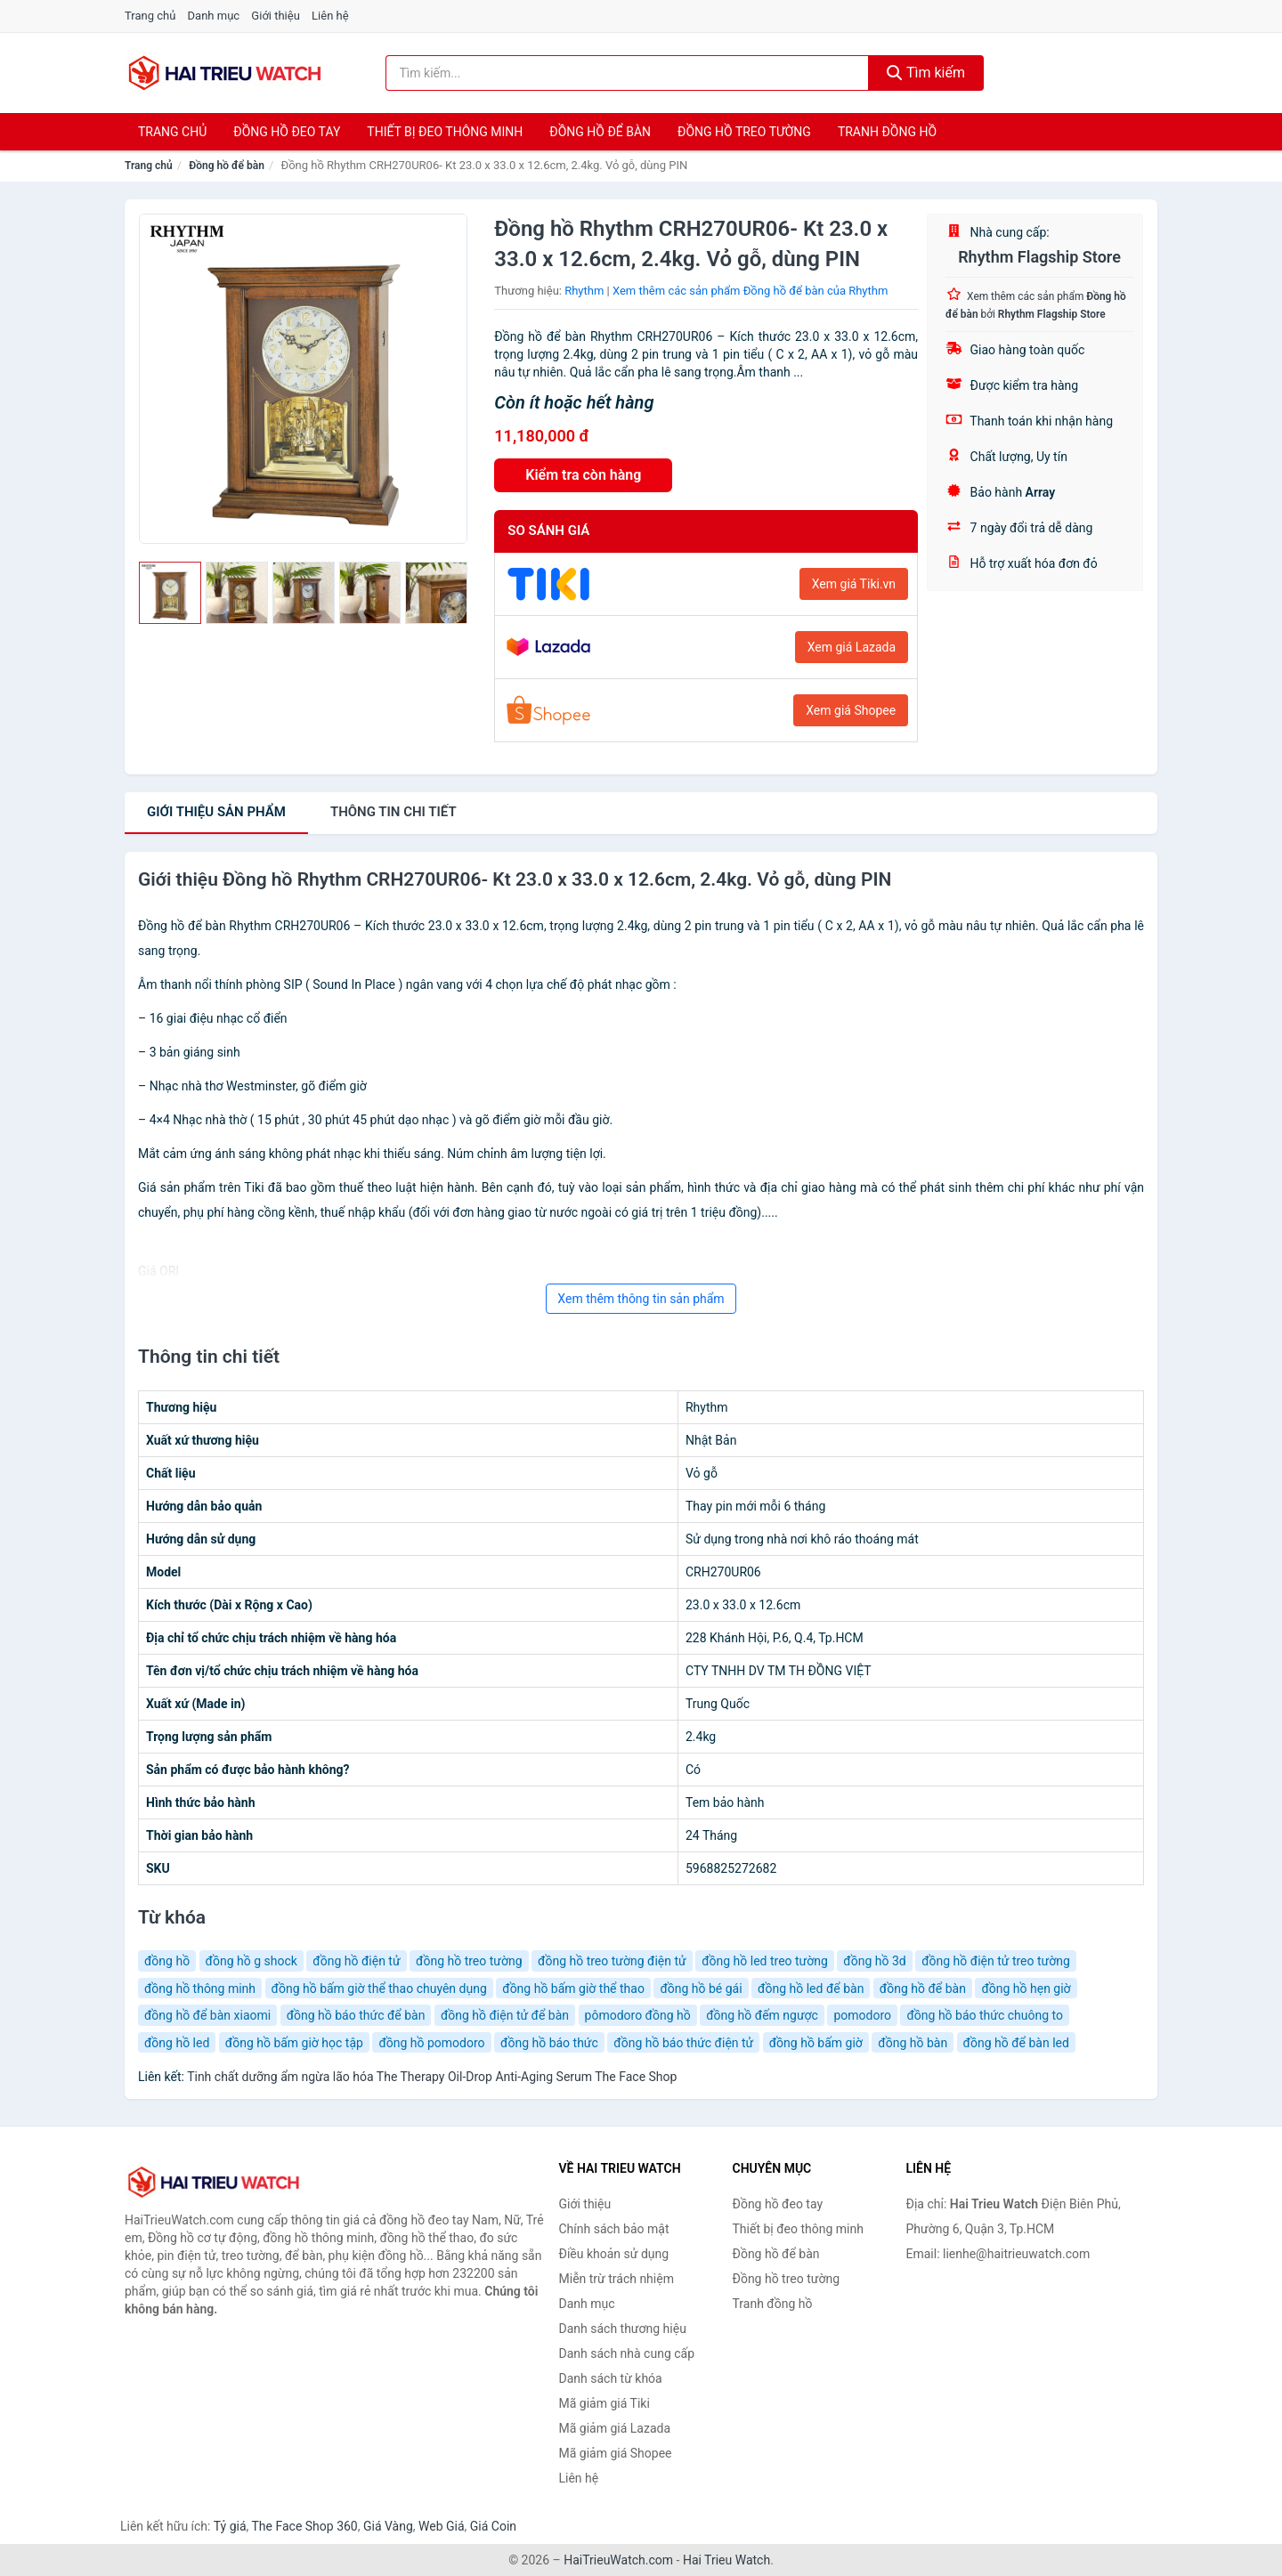 The width and height of the screenshot is (1282, 2576). What do you see at coordinates (615, 2428) in the screenshot?
I see `Mã giảm giá Lazada` at bounding box center [615, 2428].